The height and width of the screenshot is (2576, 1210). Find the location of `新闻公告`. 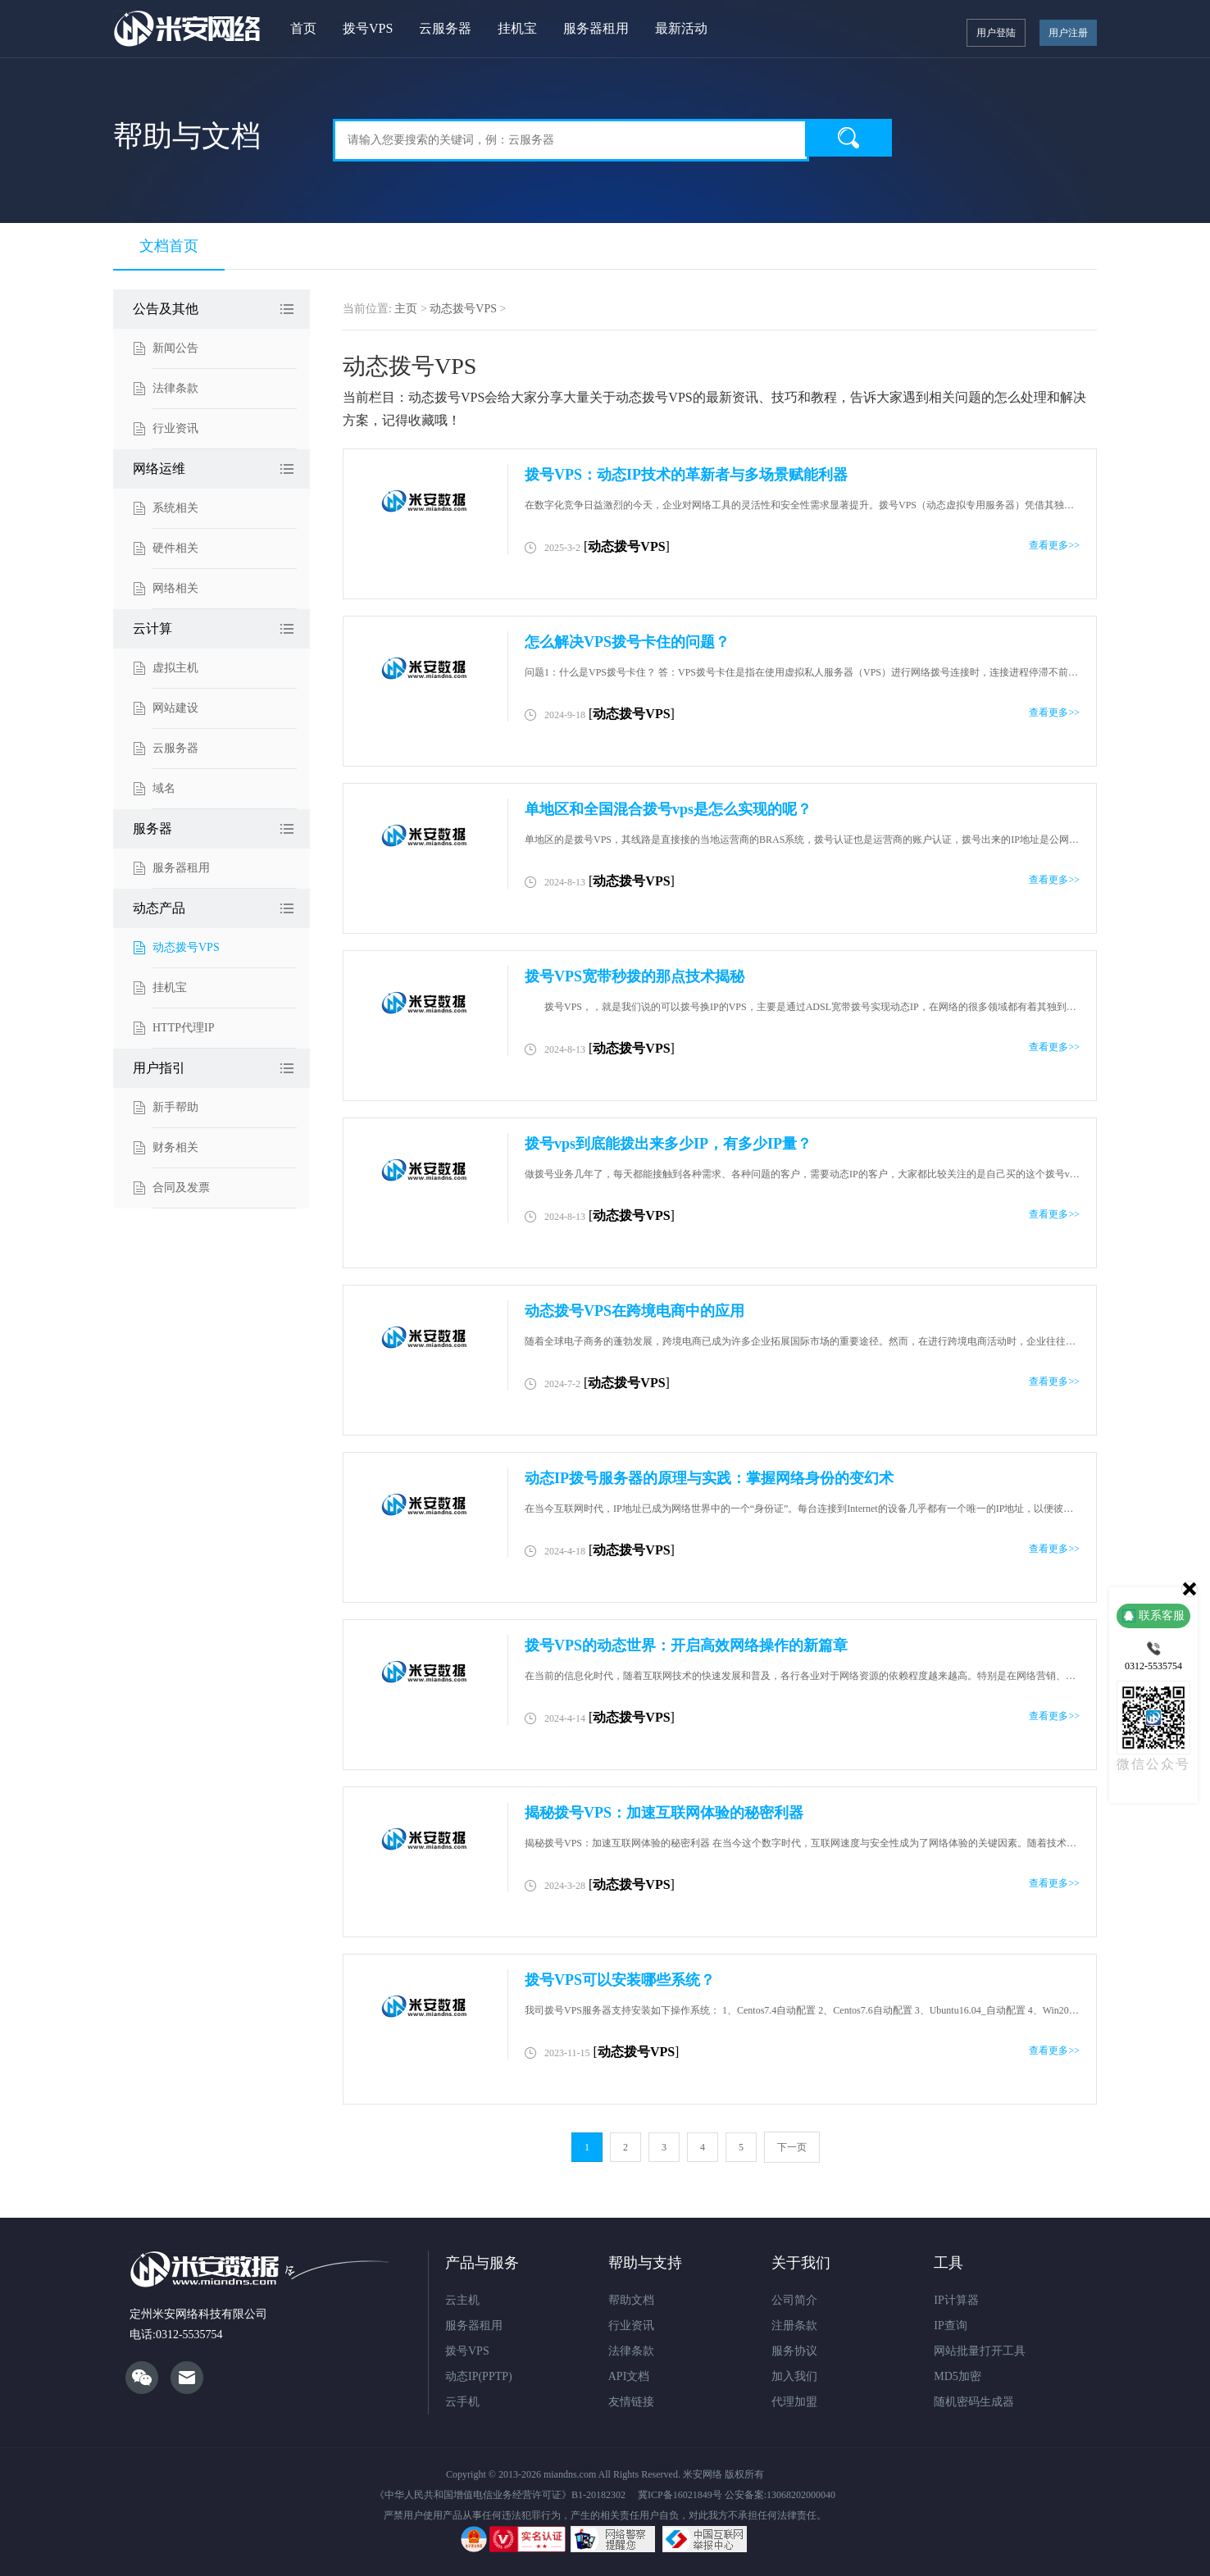

新闻公告 is located at coordinates (175, 348).